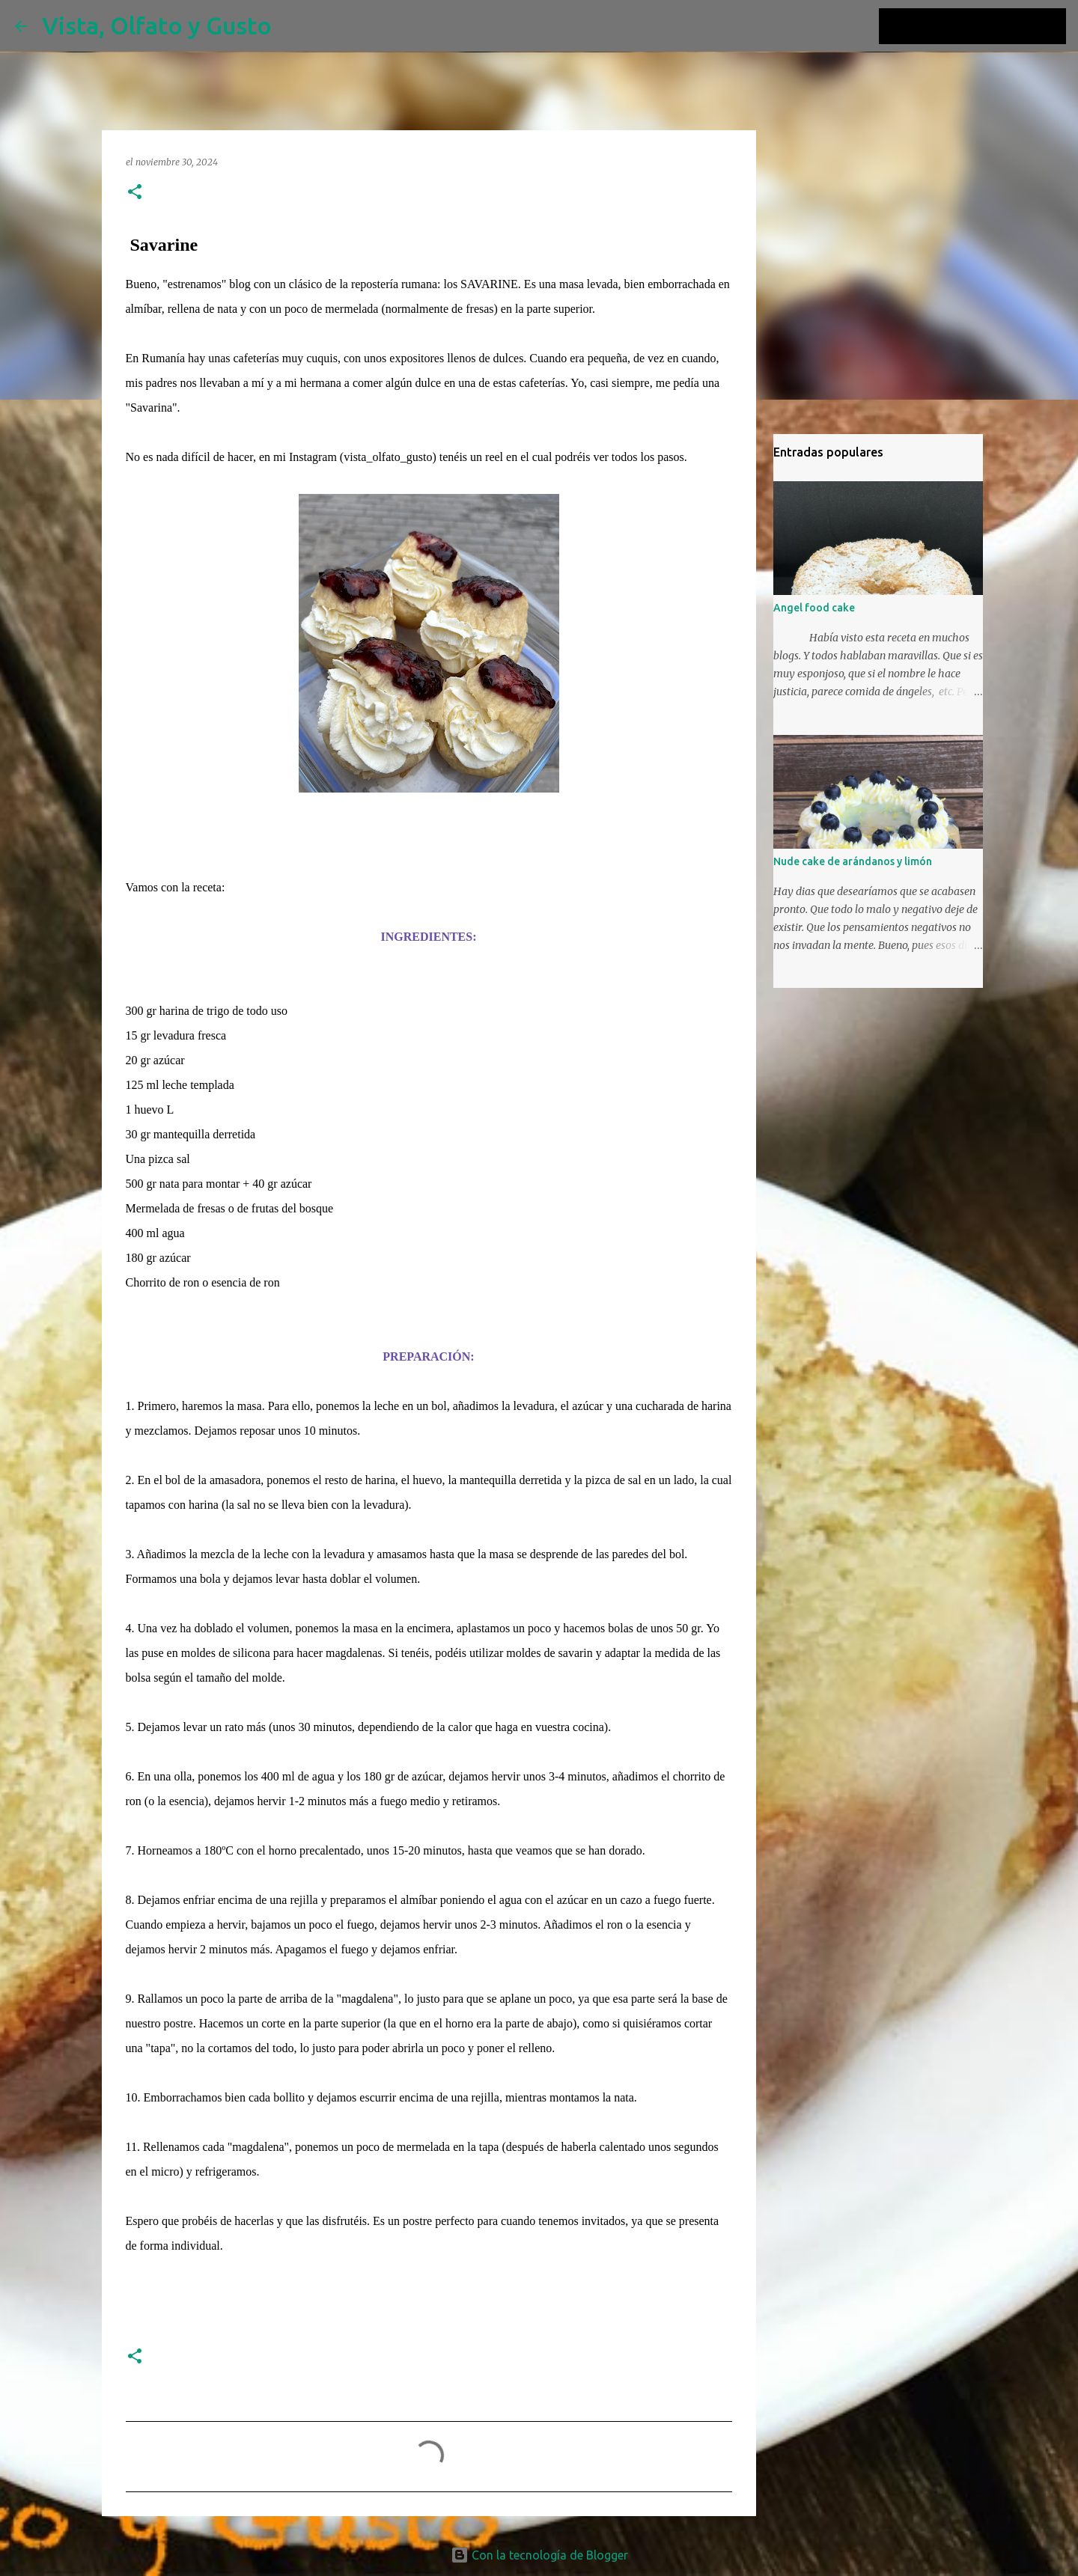 The image size is (1078, 2576). What do you see at coordinates (135, 193) in the screenshot?
I see `[button]` at bounding box center [135, 193].